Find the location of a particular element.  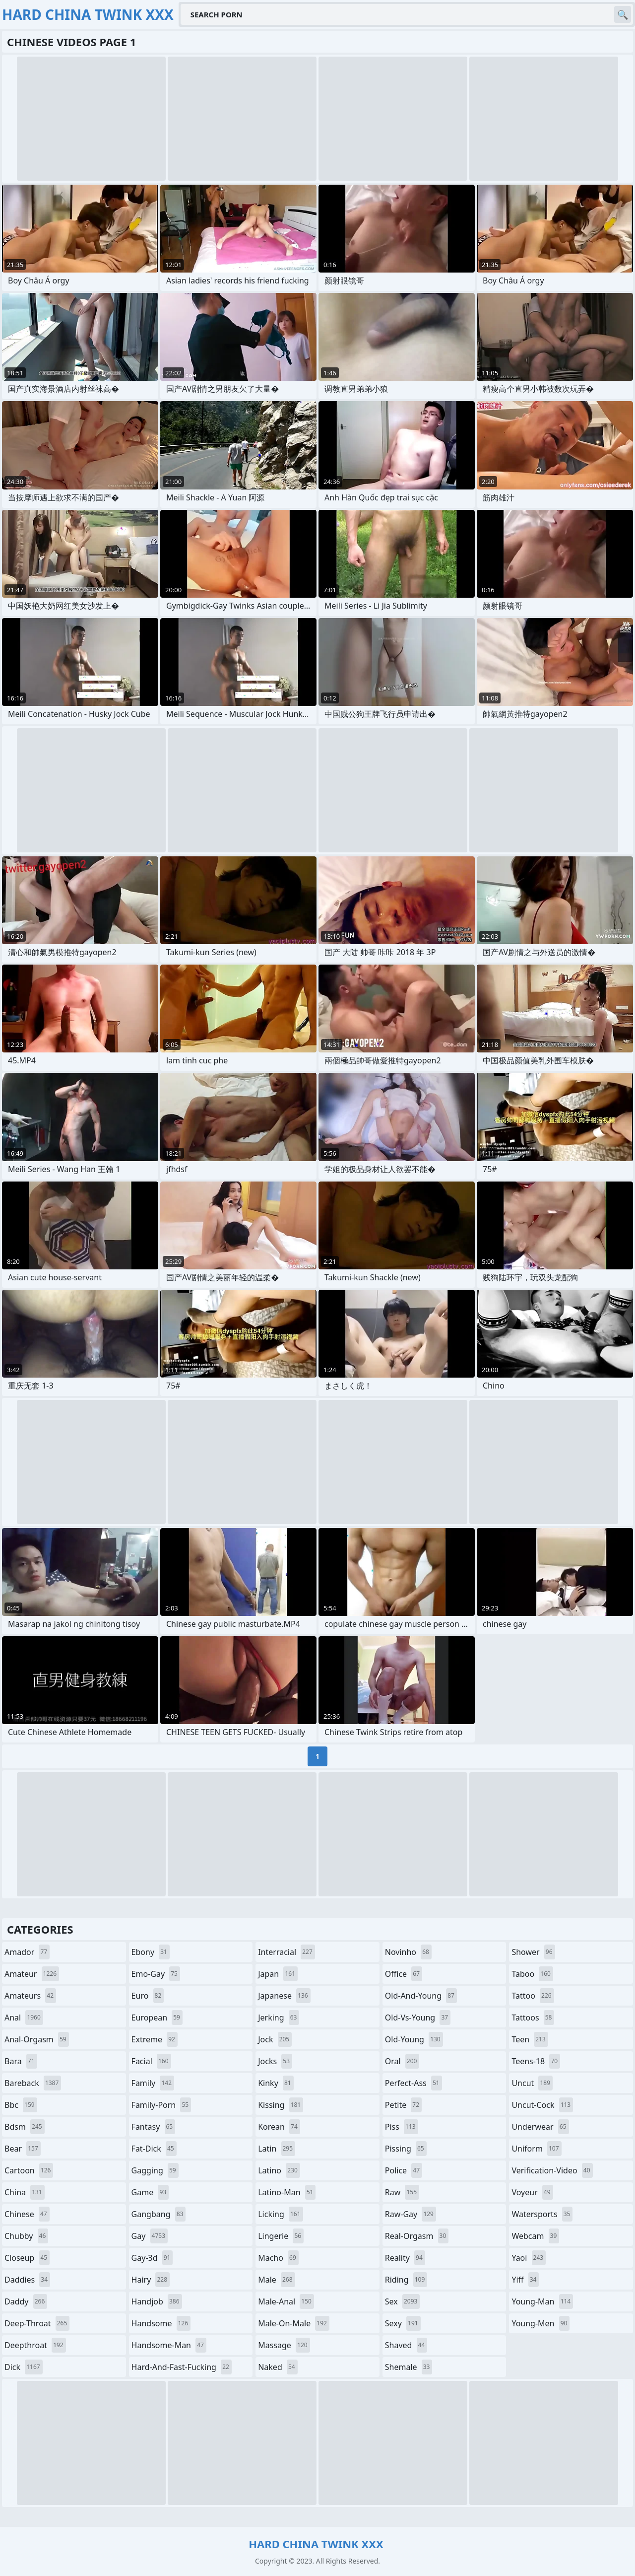

teen is located at coordinates (529, 2039).